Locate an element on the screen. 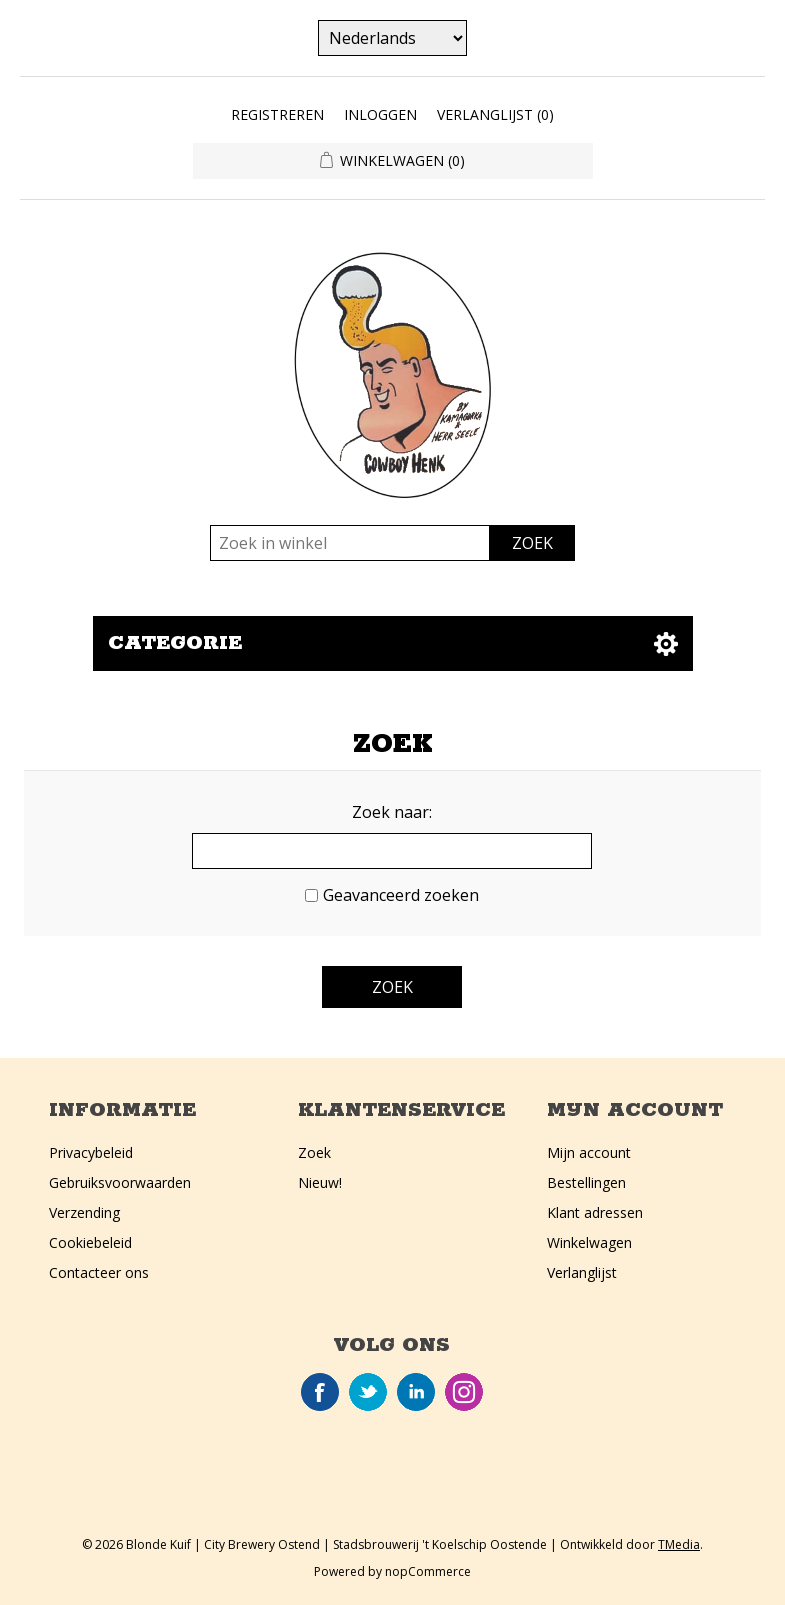 Image resolution: width=785 pixels, height=1605 pixels. Inloggen is located at coordinates (380, 114).